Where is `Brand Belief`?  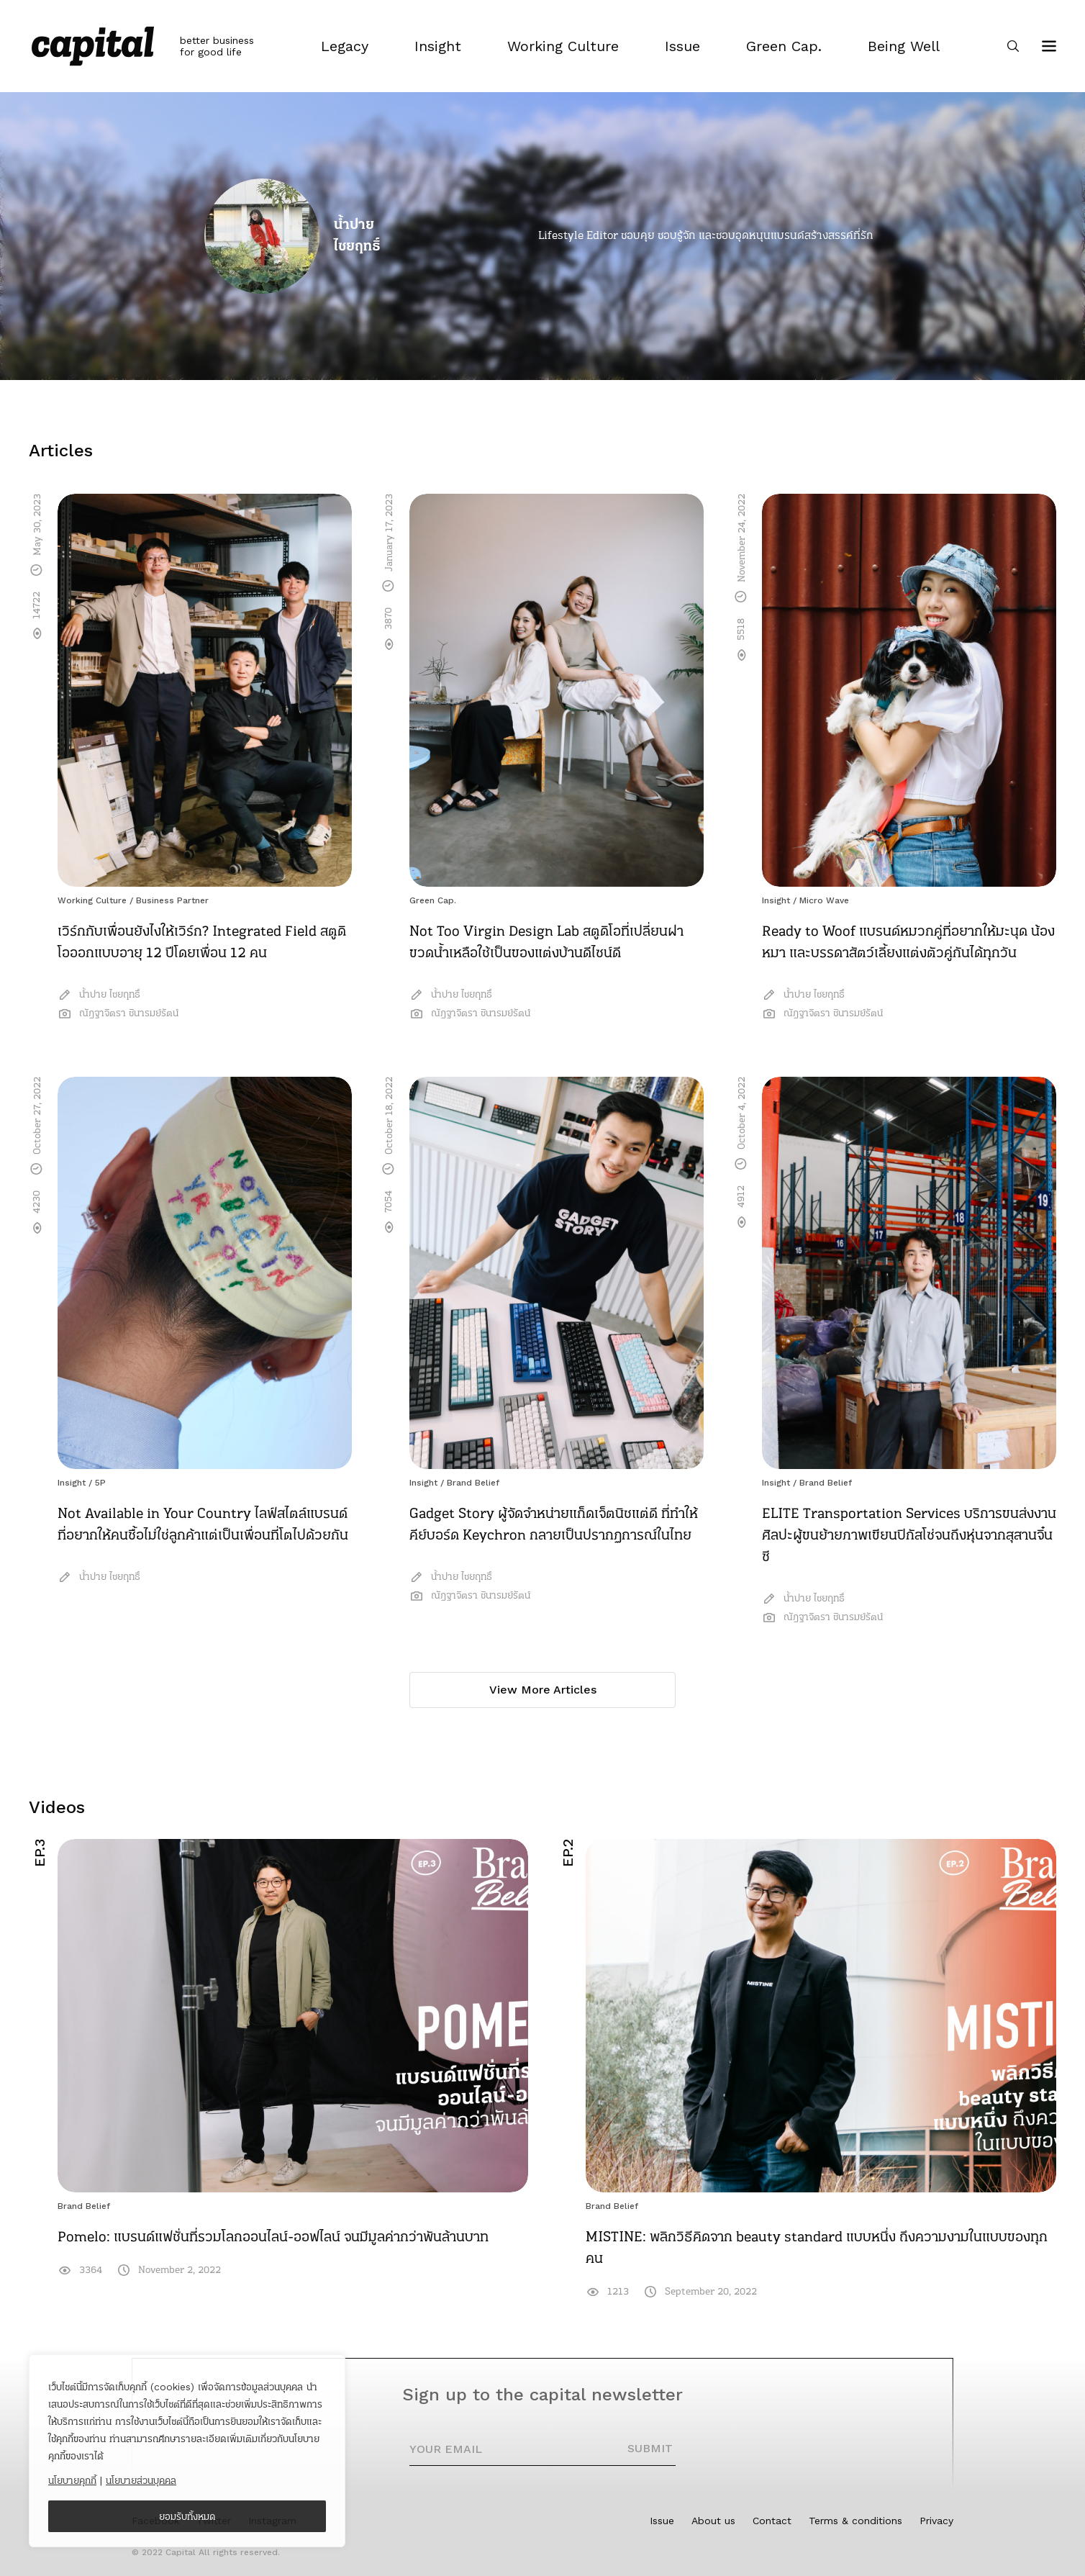 Brand Belief is located at coordinates (473, 1483).